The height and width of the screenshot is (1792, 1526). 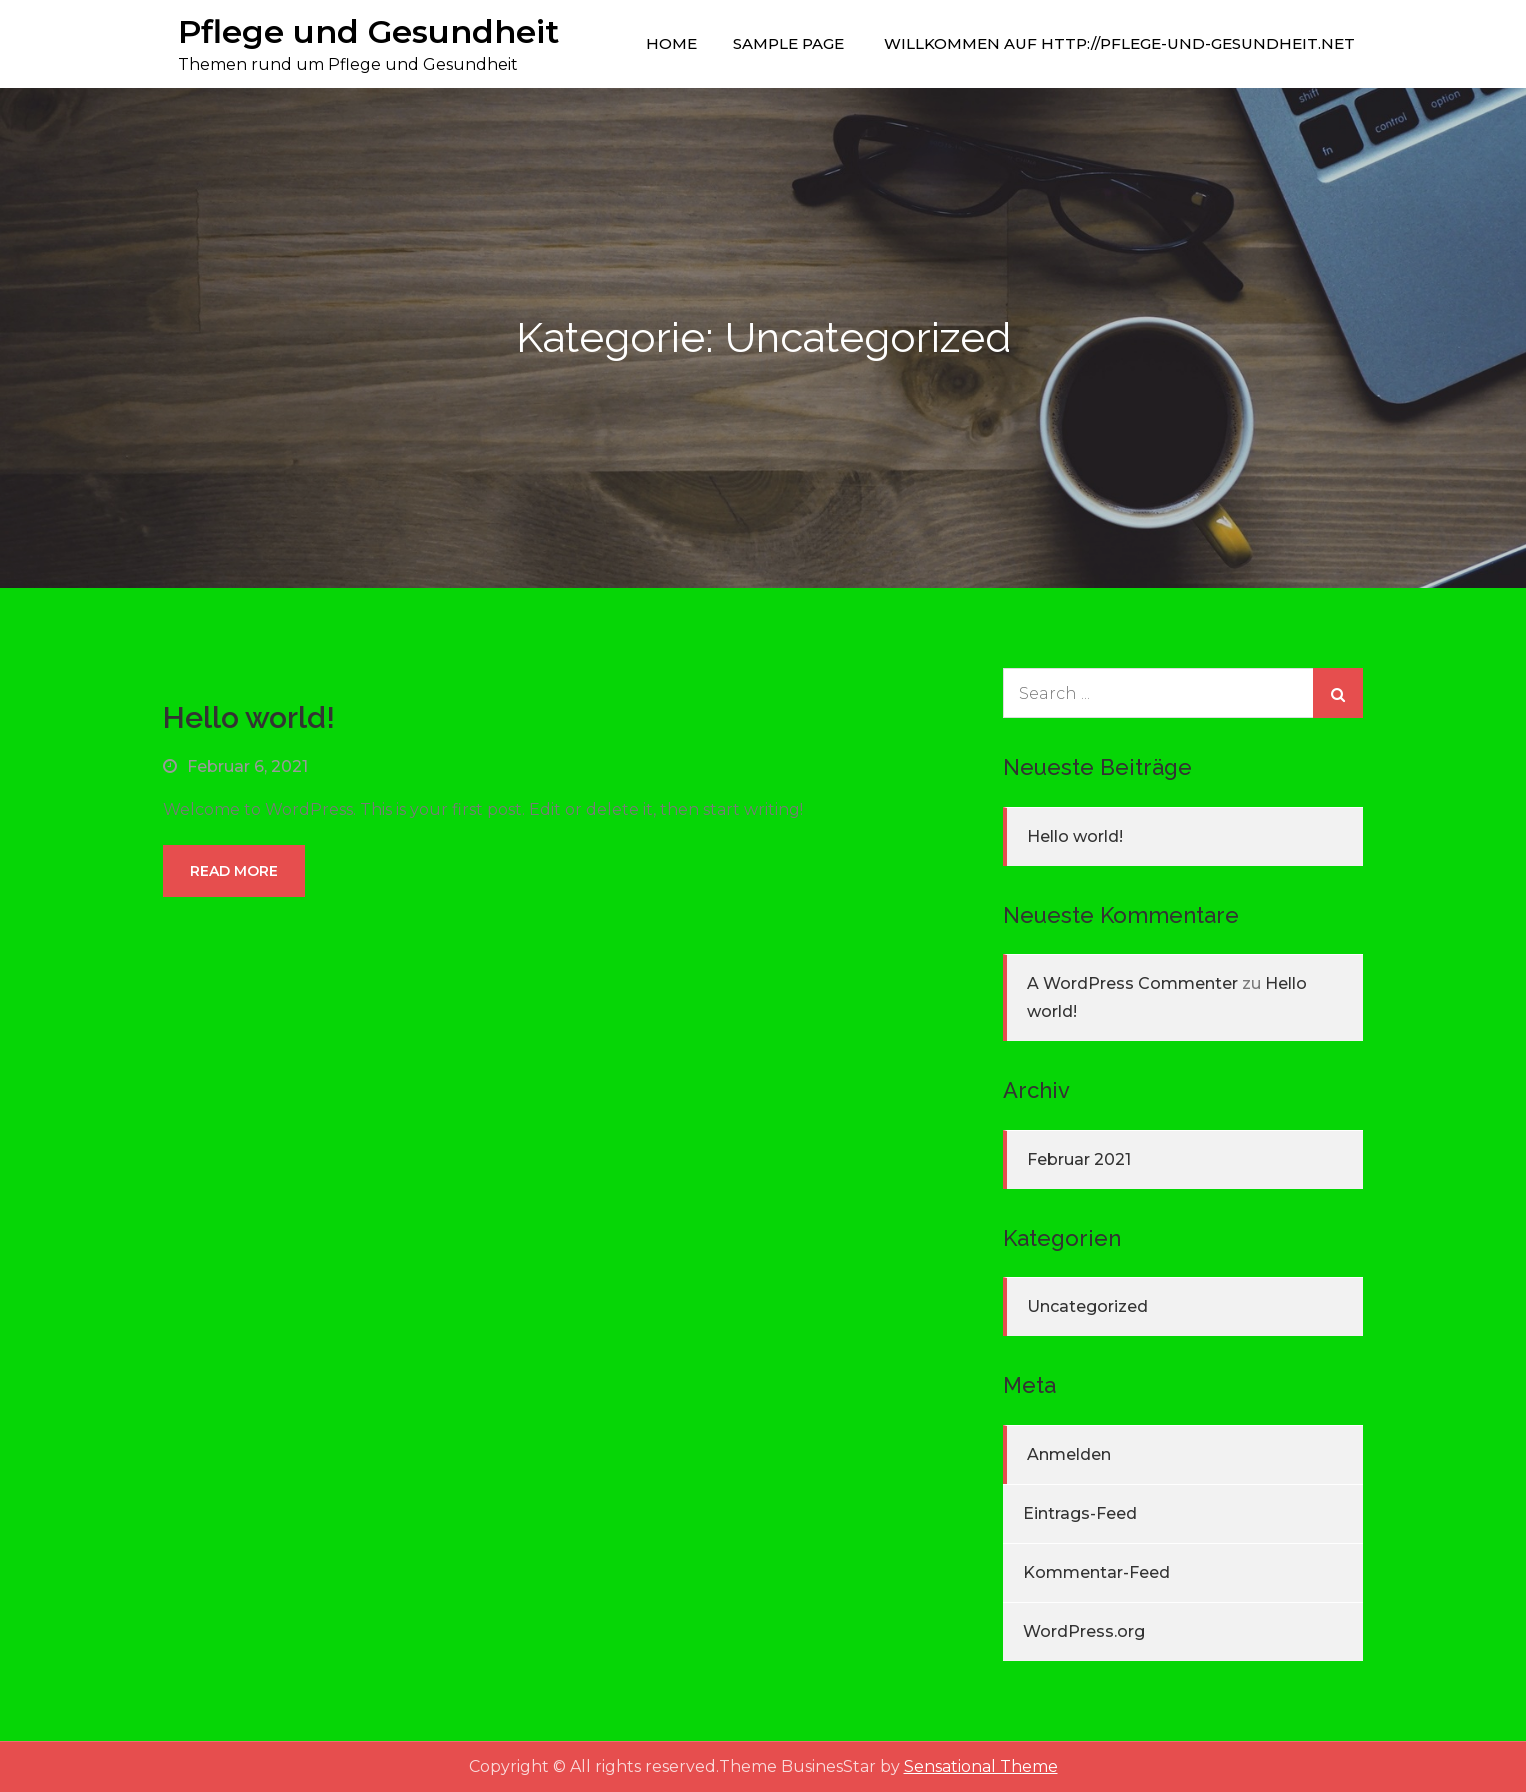 What do you see at coordinates (1080, 1513) in the screenshot?
I see `Eintrags-Feed` at bounding box center [1080, 1513].